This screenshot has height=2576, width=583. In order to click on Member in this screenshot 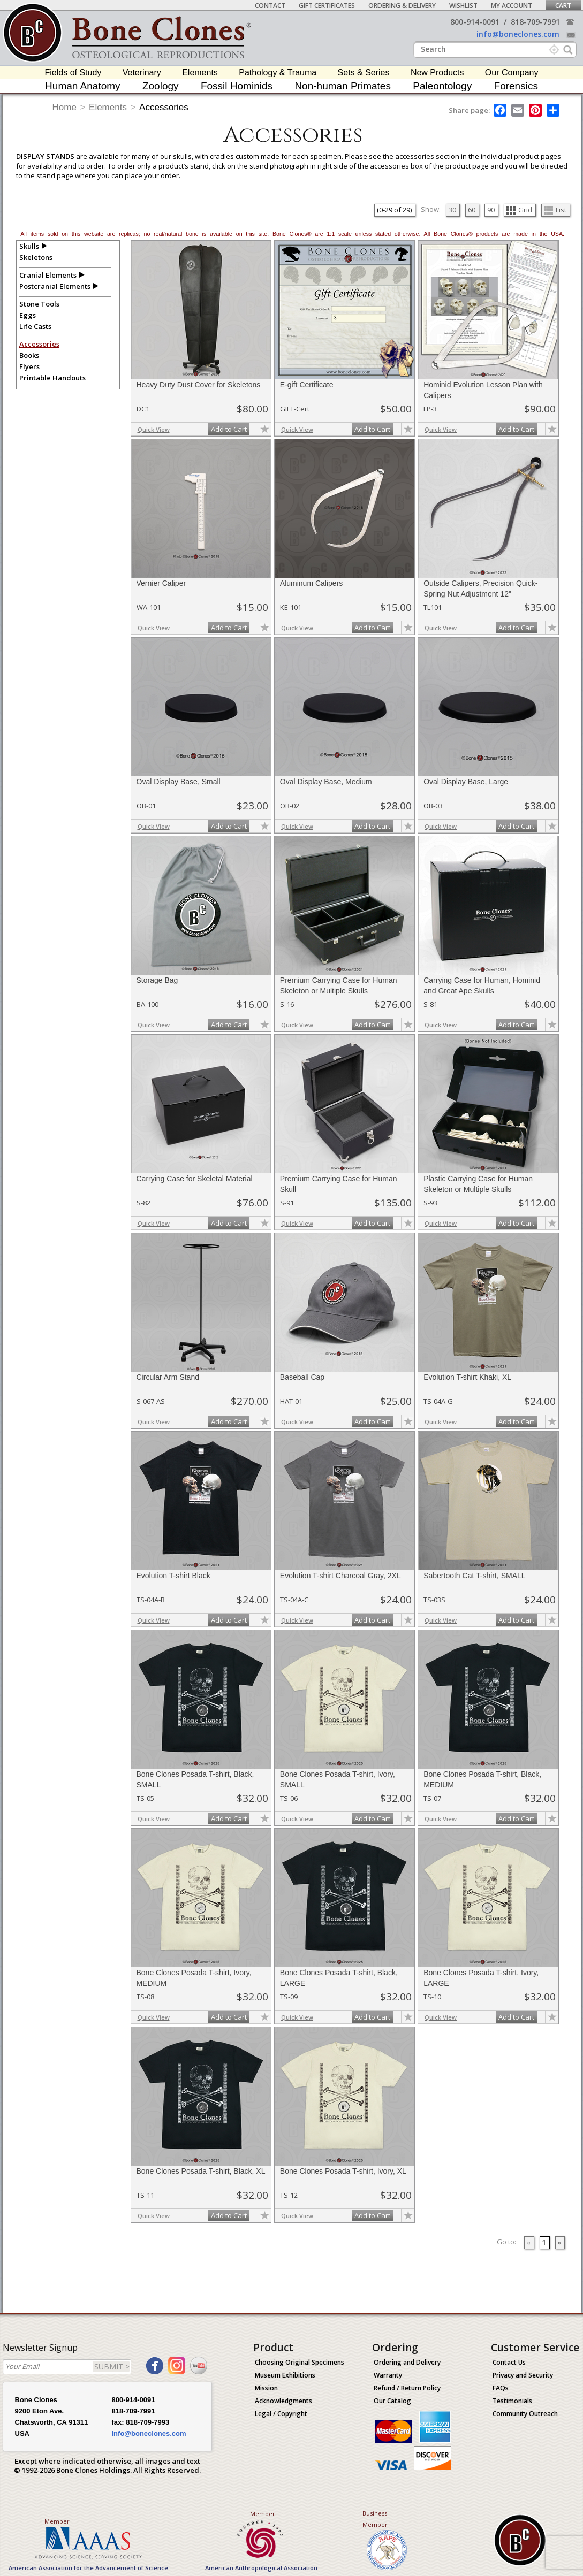, I will do `click(57, 2521)`.